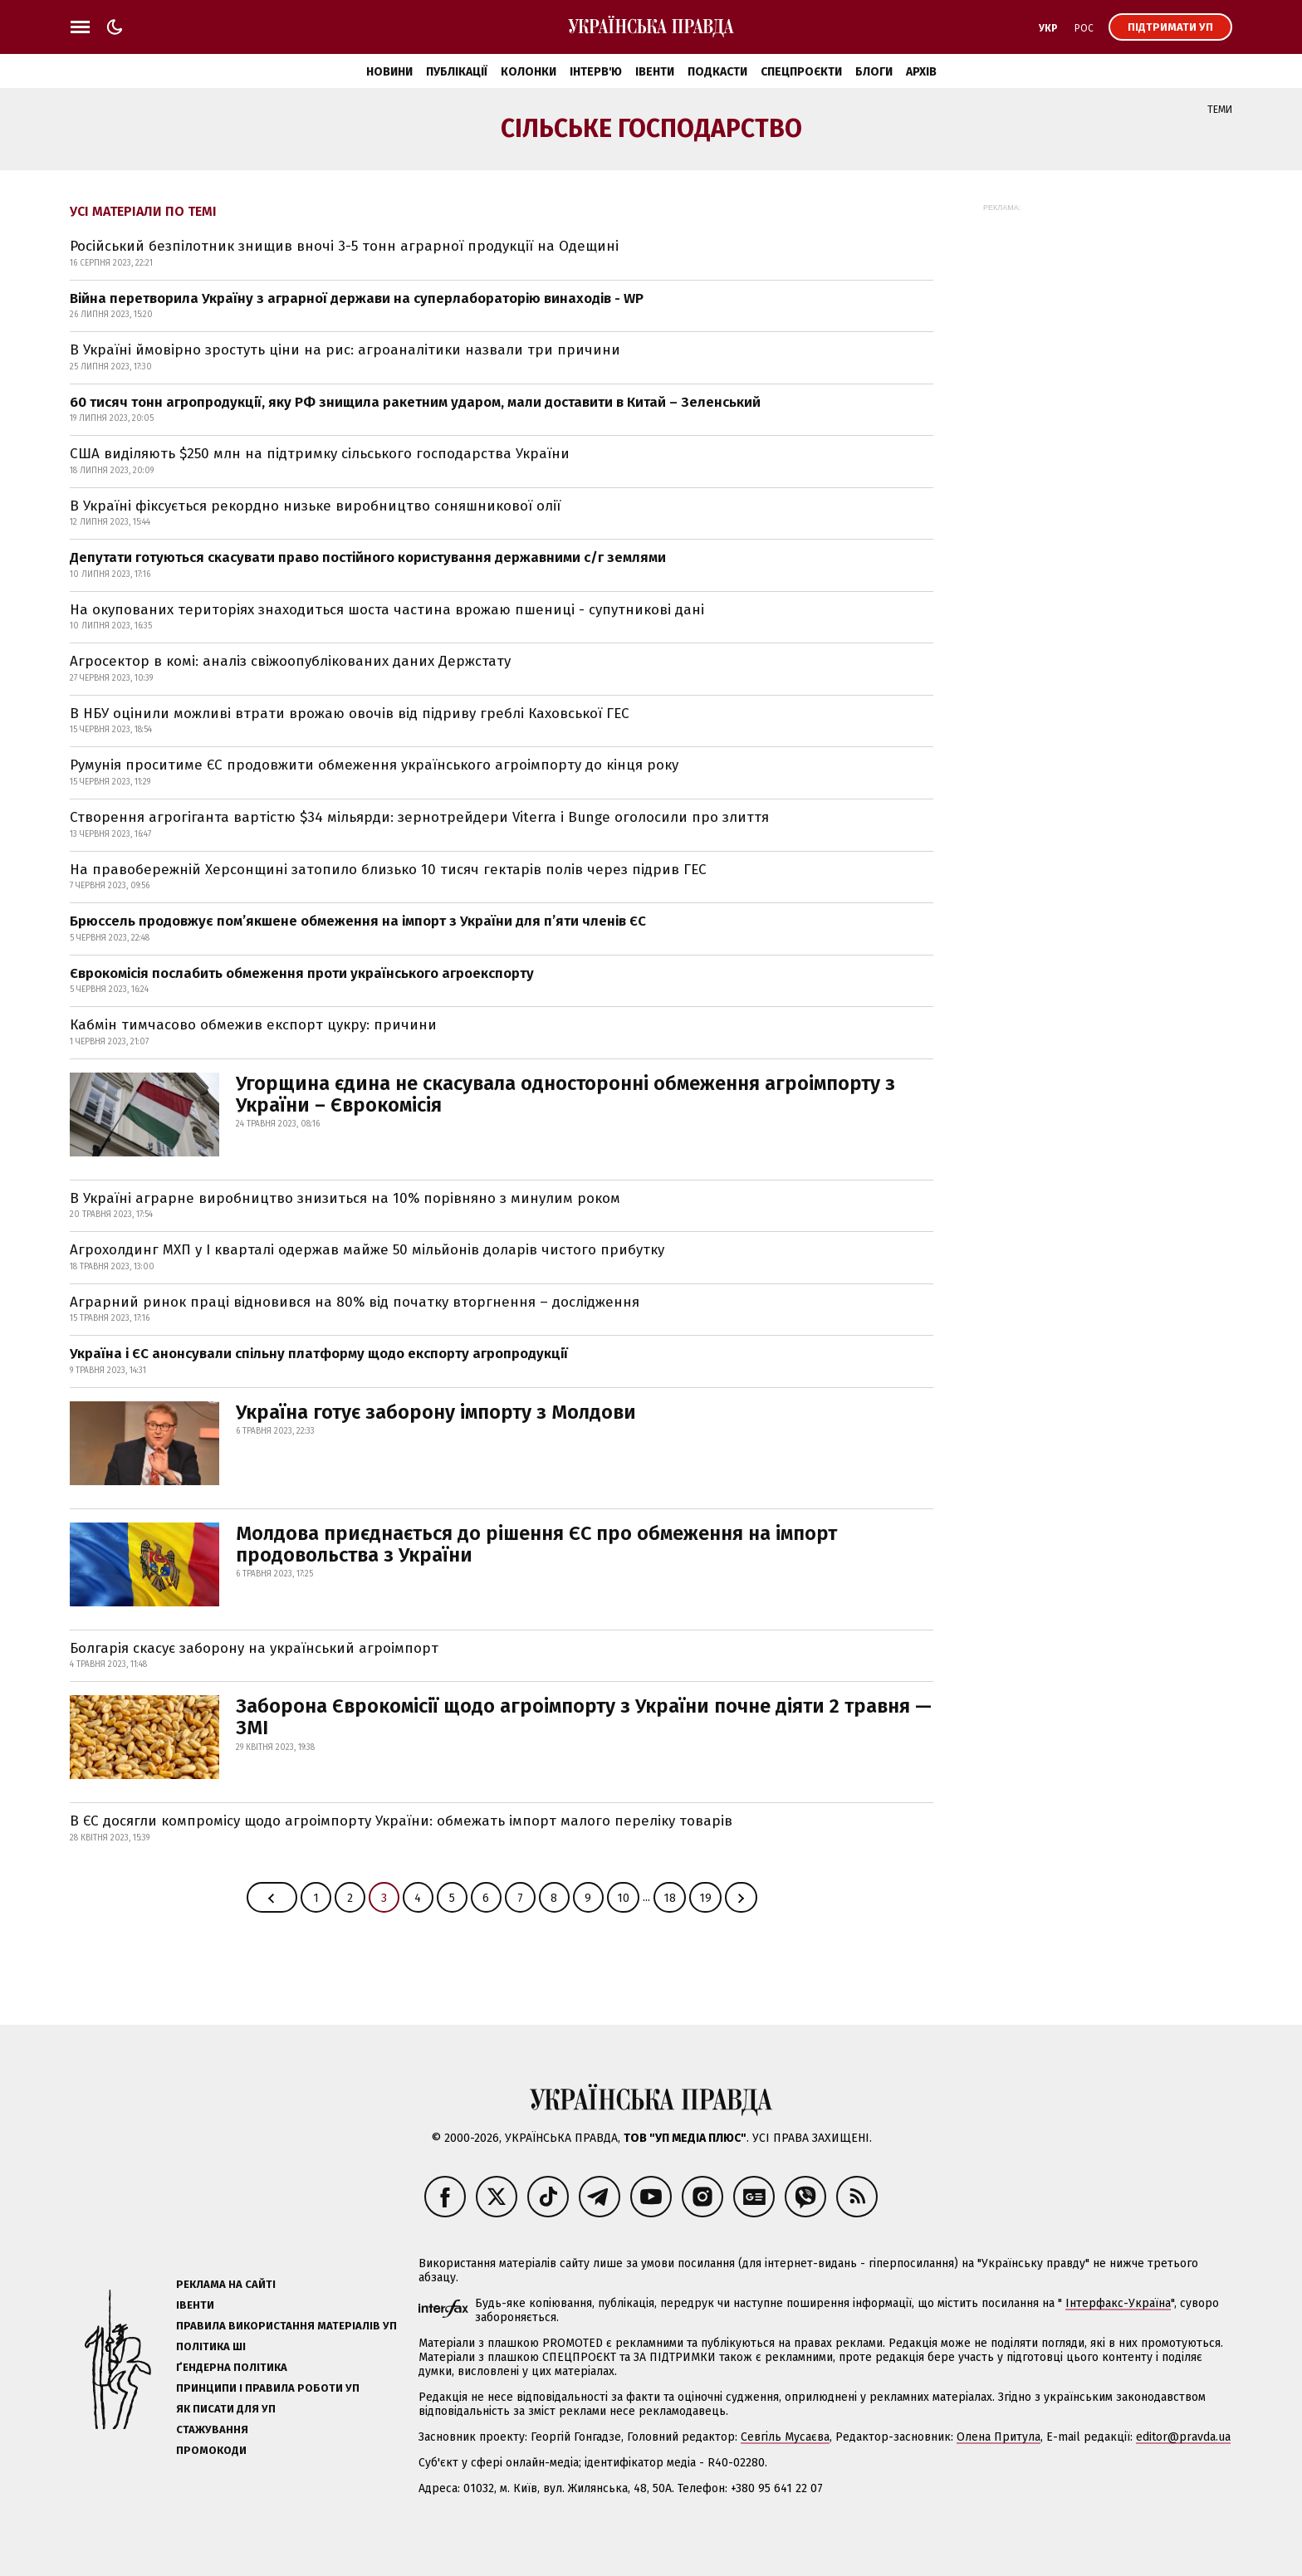 This screenshot has width=1302, height=2576. What do you see at coordinates (1219, 109) in the screenshot?
I see `Теми` at bounding box center [1219, 109].